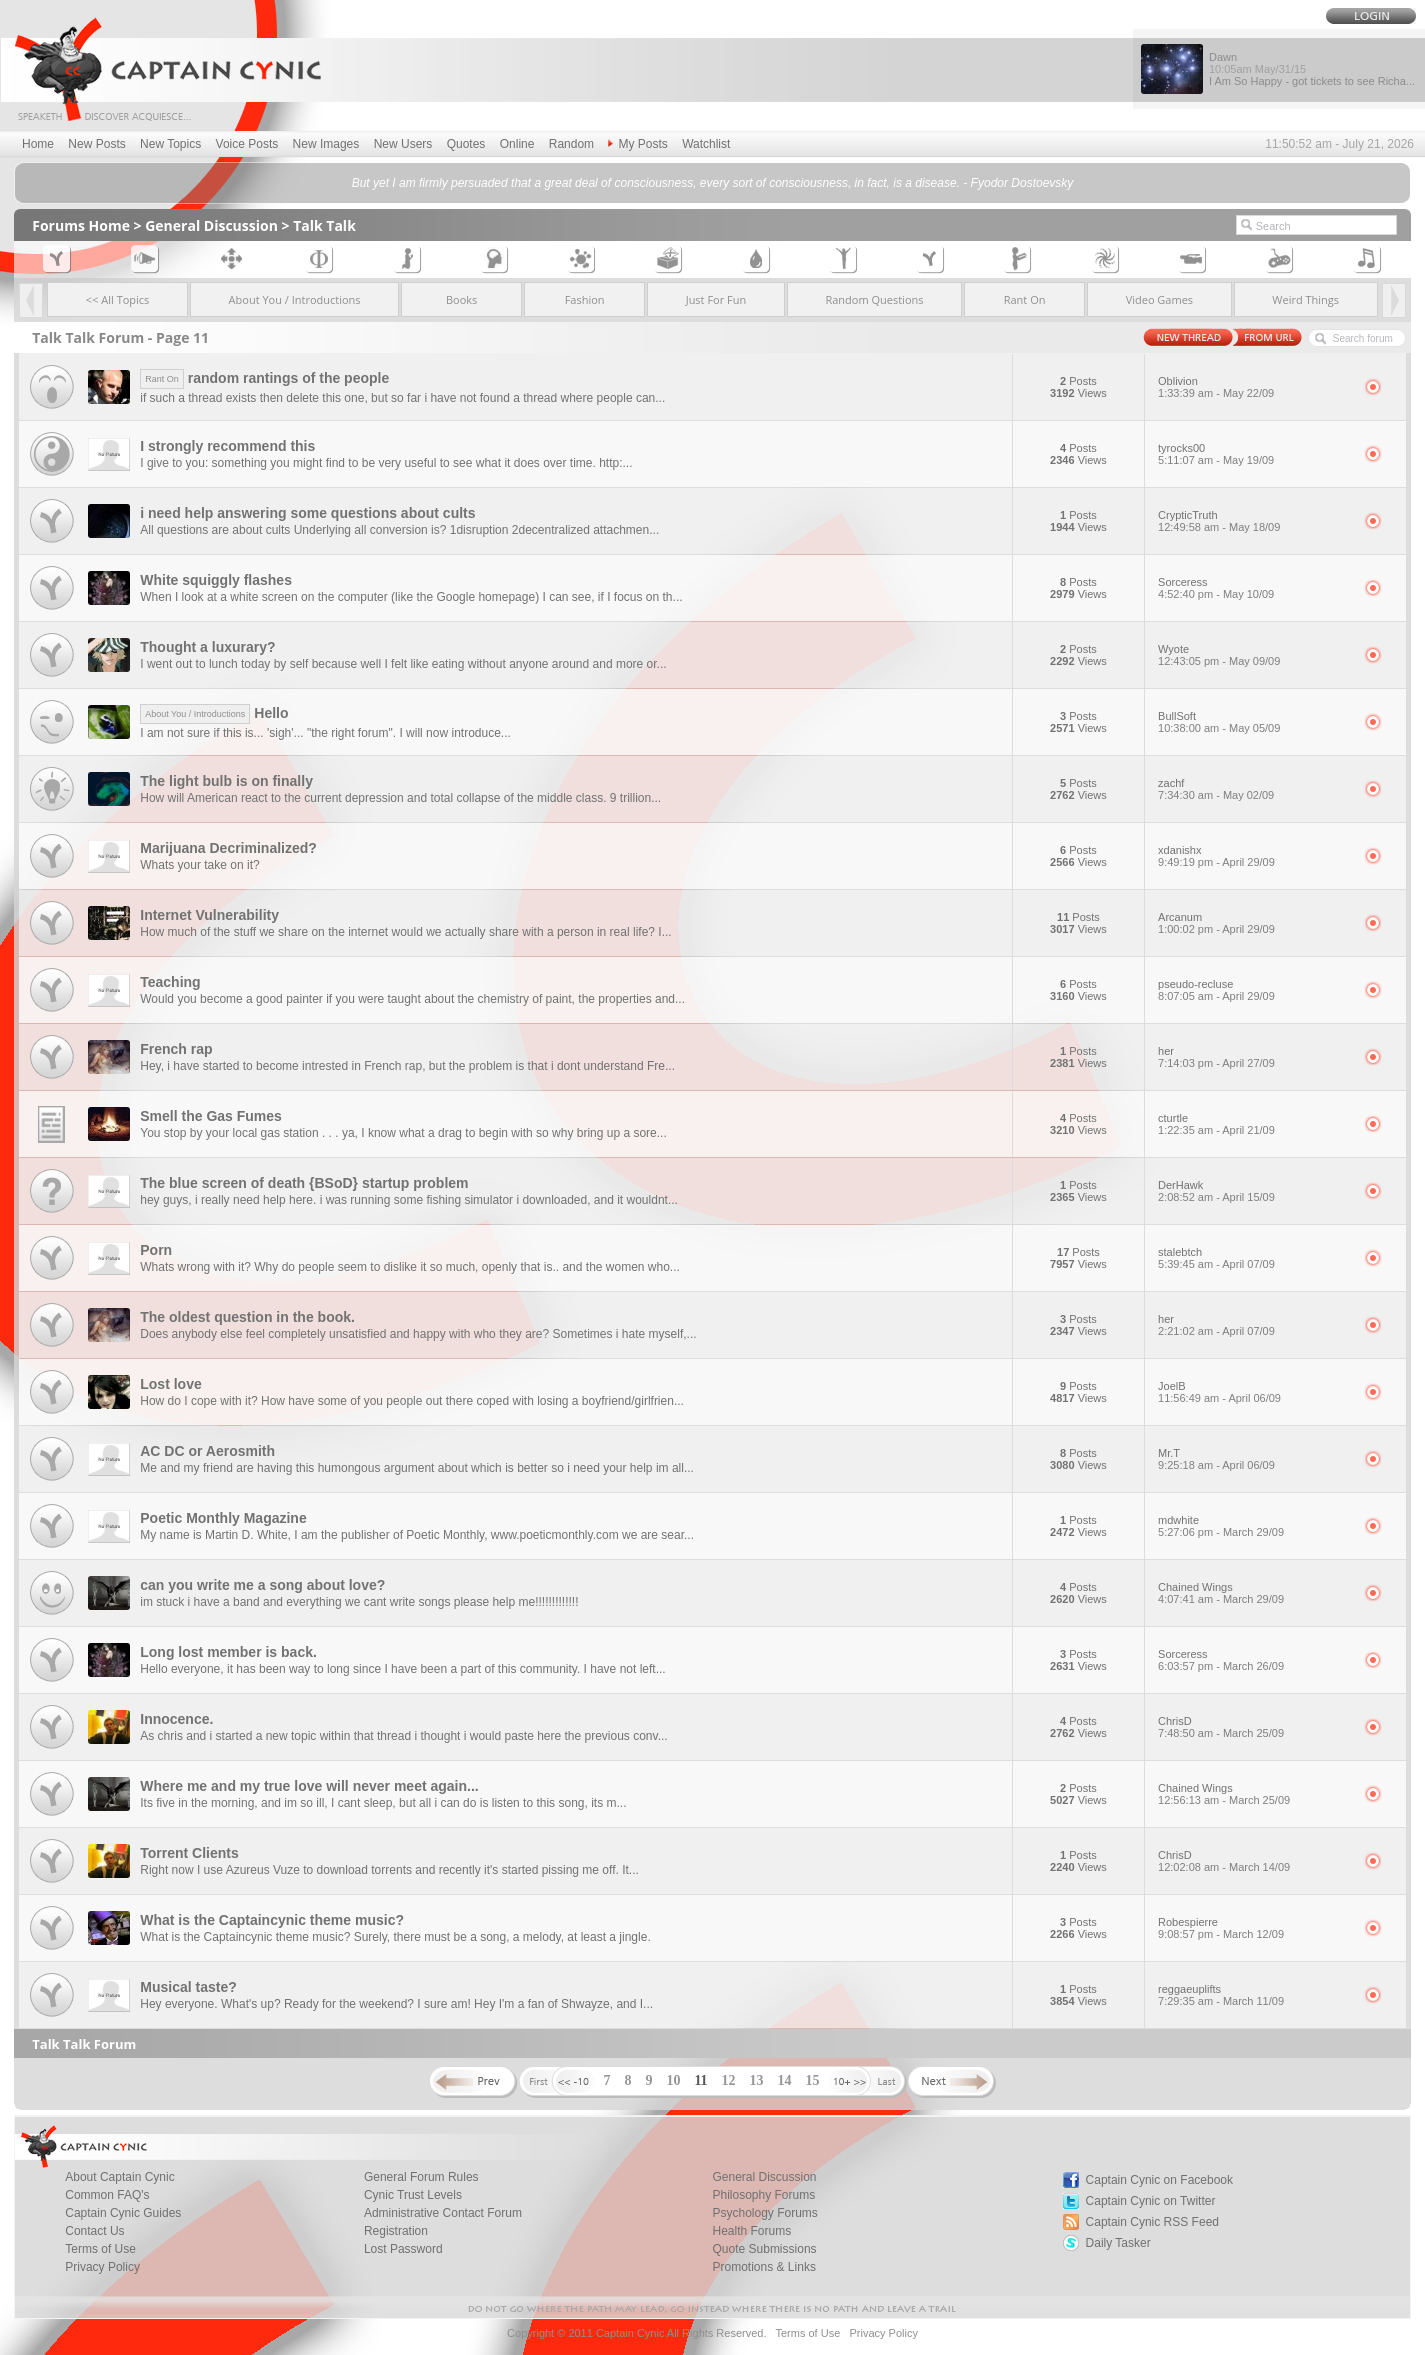 The width and height of the screenshot is (1425, 2355). I want to click on Marijuana Decriminalized?, so click(228, 848).